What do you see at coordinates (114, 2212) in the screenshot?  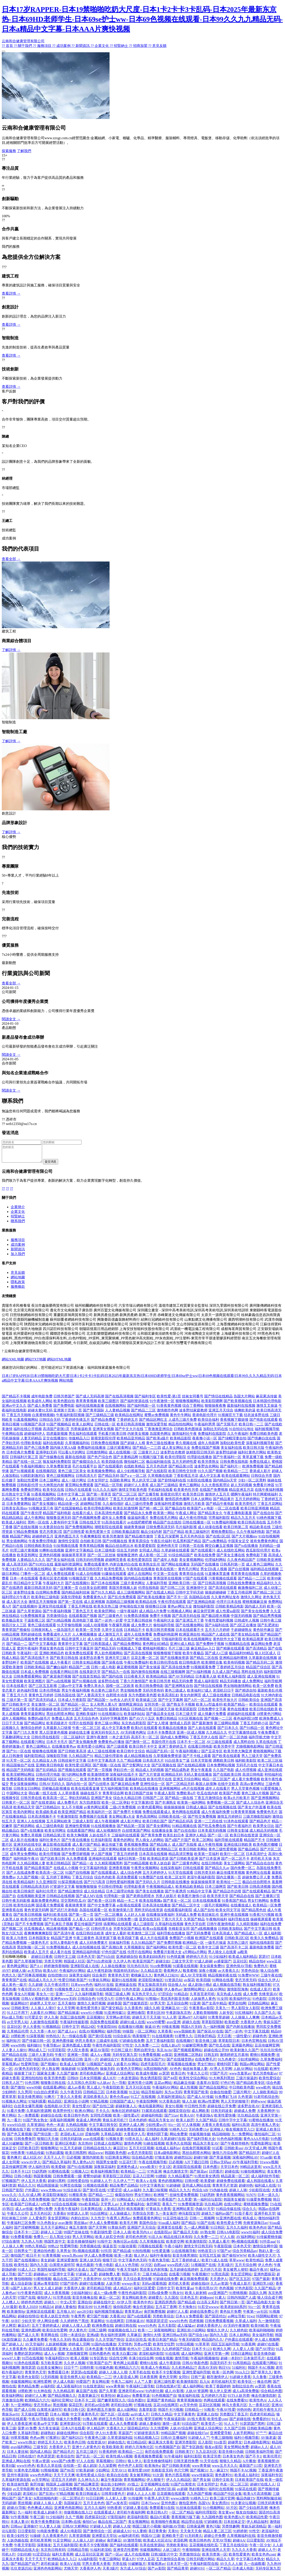 I see `人妻精品系列` at bounding box center [114, 2212].